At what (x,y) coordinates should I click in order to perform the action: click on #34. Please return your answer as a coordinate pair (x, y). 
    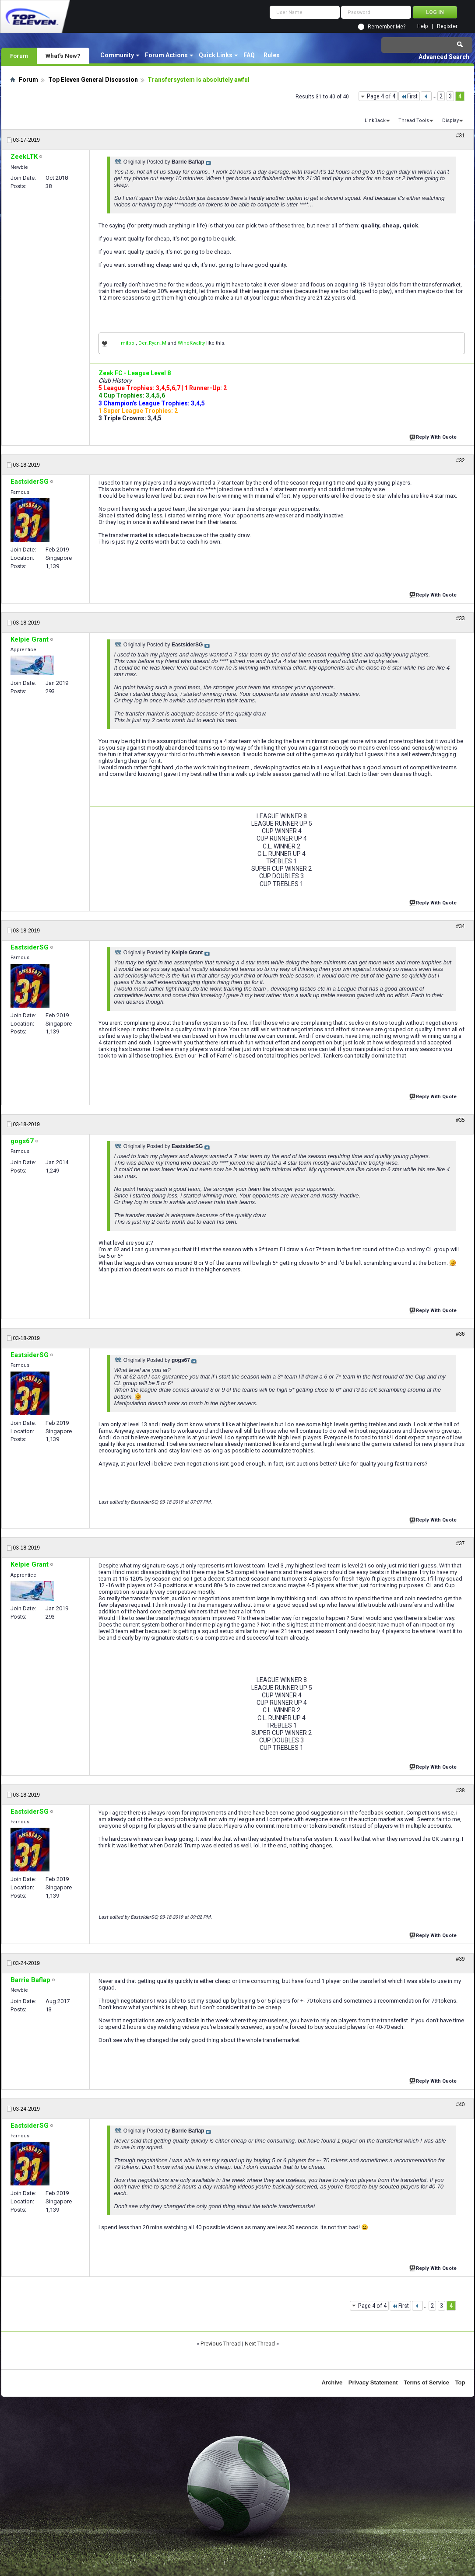
    Looking at the image, I should click on (460, 926).